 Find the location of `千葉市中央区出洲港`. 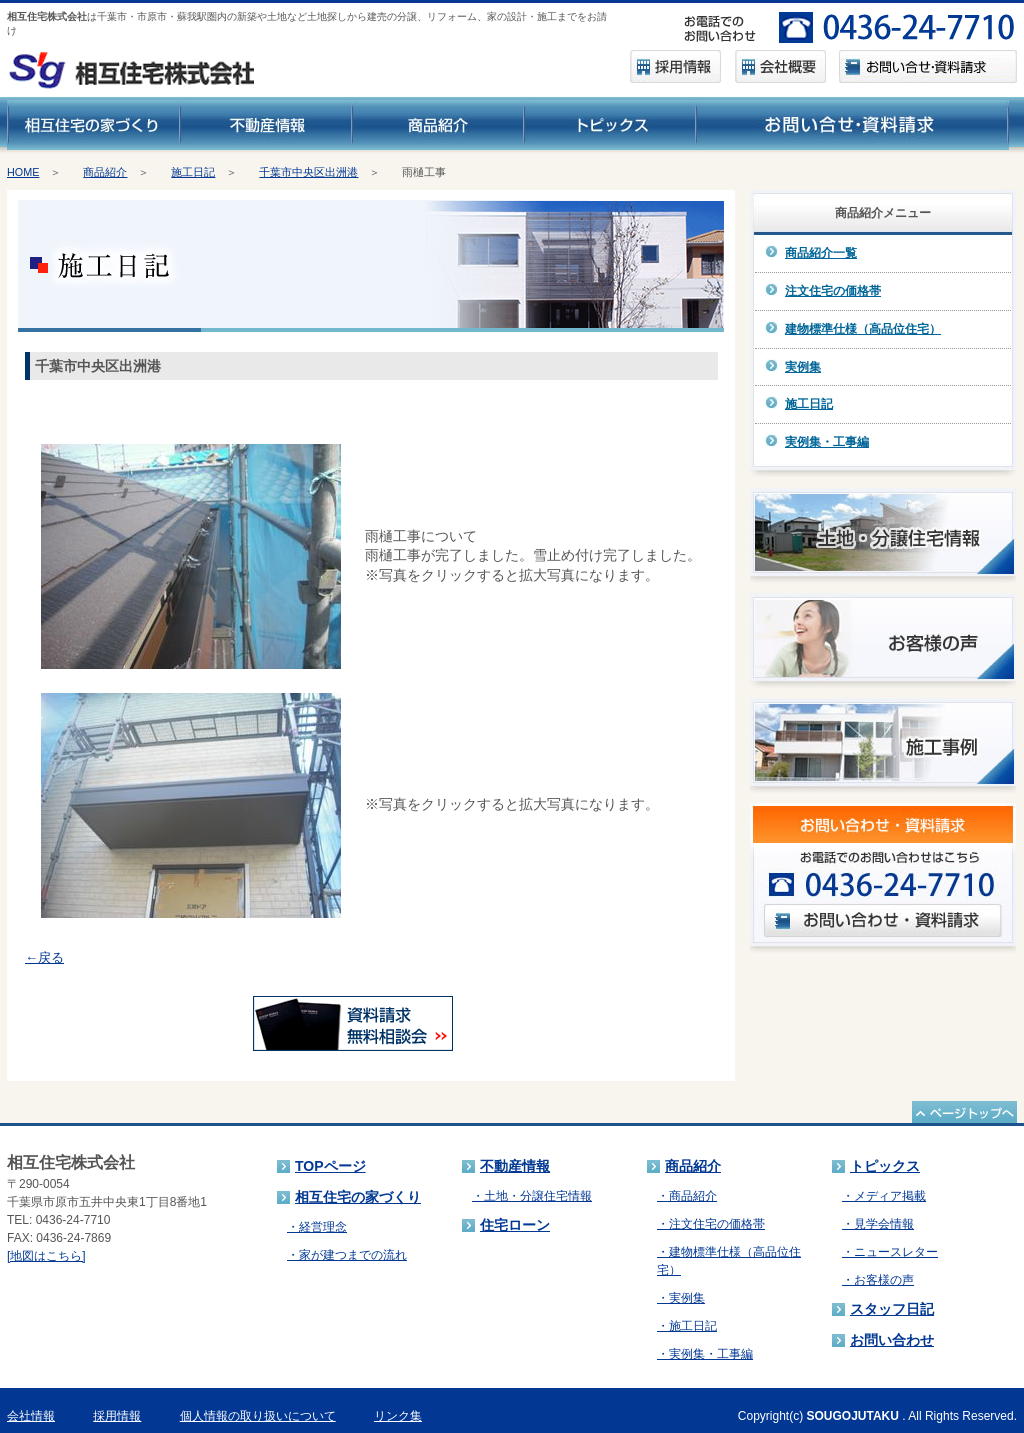

千葉市中央区出洲港 is located at coordinates (308, 172).